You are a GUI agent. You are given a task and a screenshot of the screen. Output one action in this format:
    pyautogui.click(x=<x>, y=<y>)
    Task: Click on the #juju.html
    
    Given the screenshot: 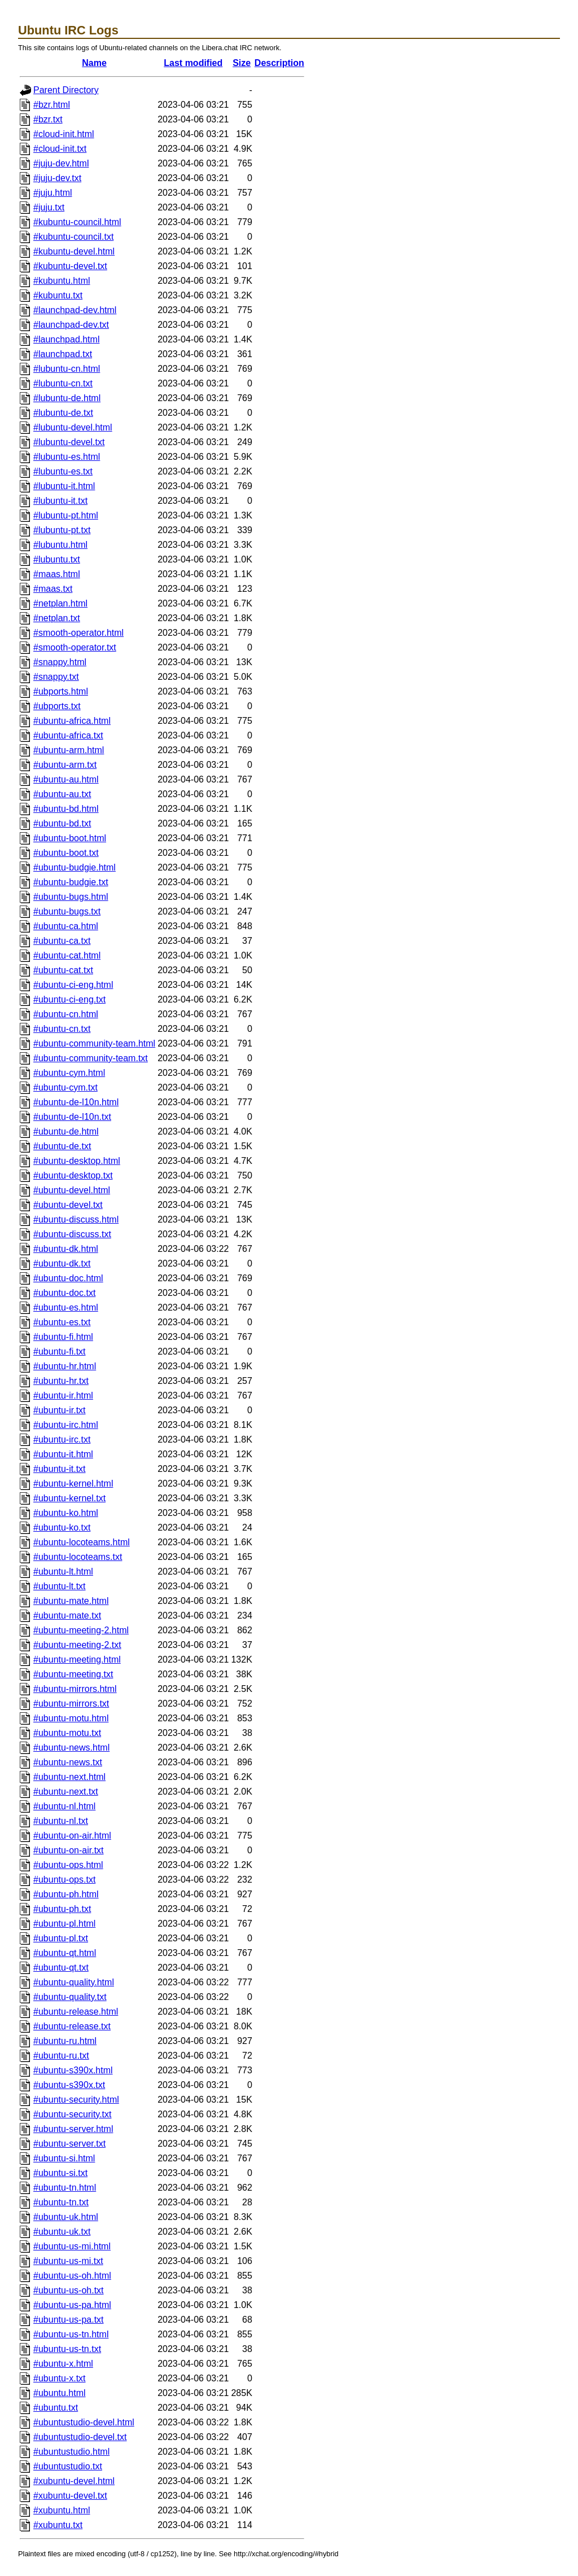 What is the action you would take?
    pyautogui.click(x=52, y=192)
    